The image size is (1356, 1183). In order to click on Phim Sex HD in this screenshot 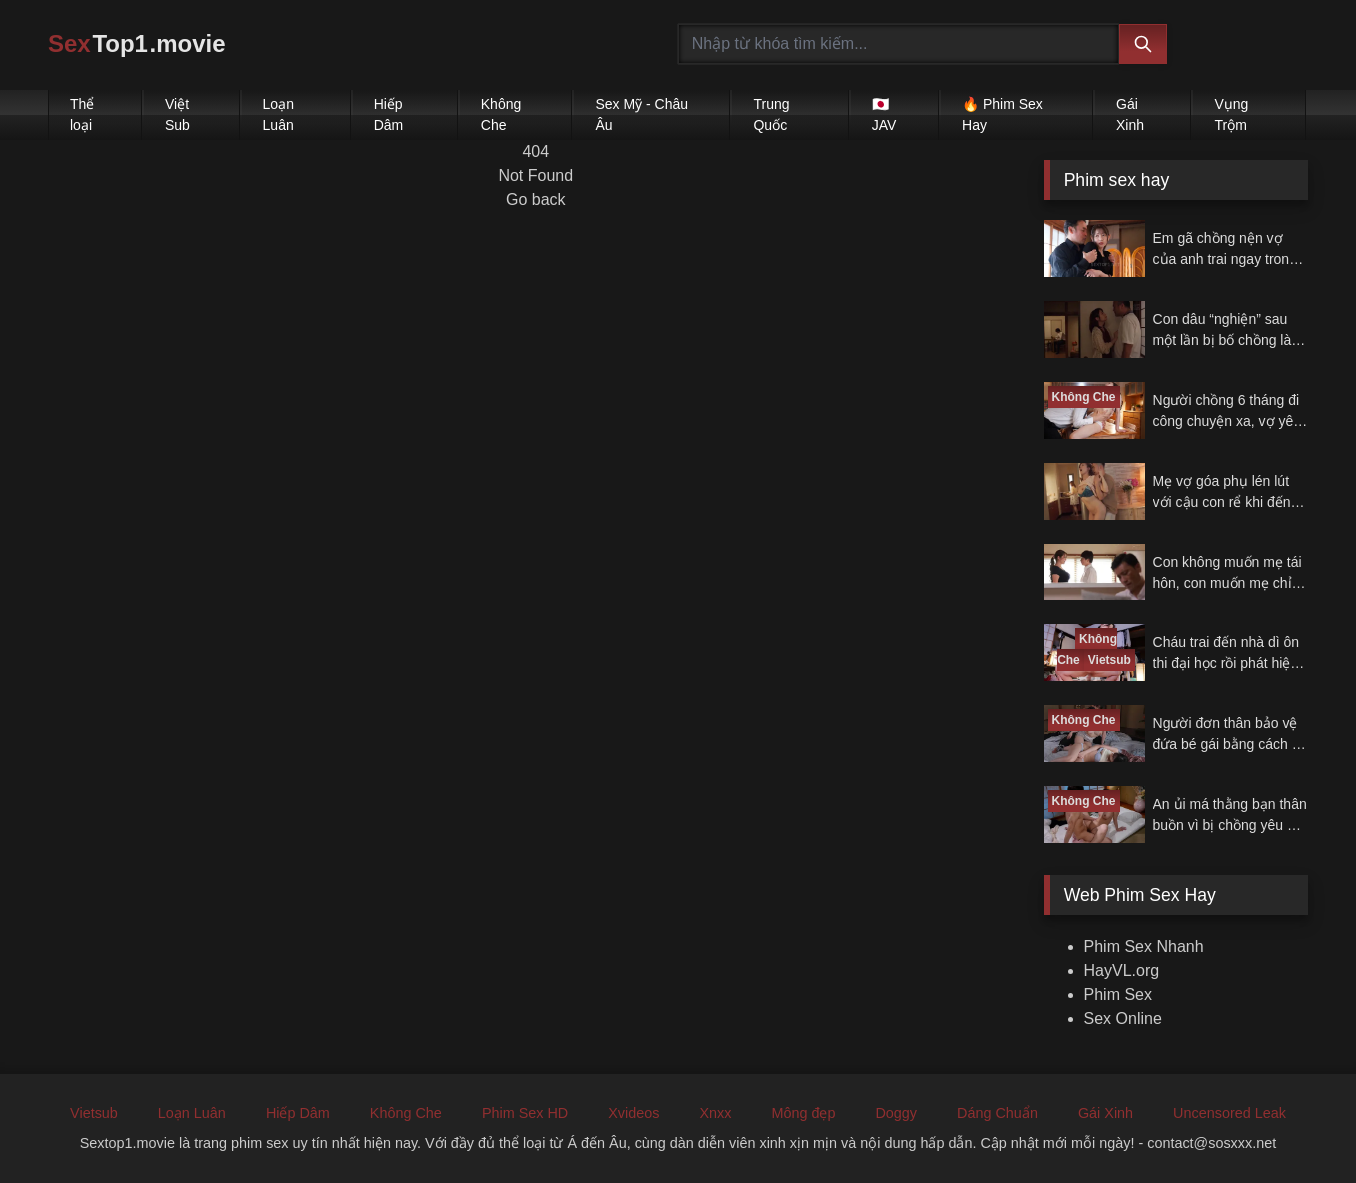, I will do `click(525, 1113)`.